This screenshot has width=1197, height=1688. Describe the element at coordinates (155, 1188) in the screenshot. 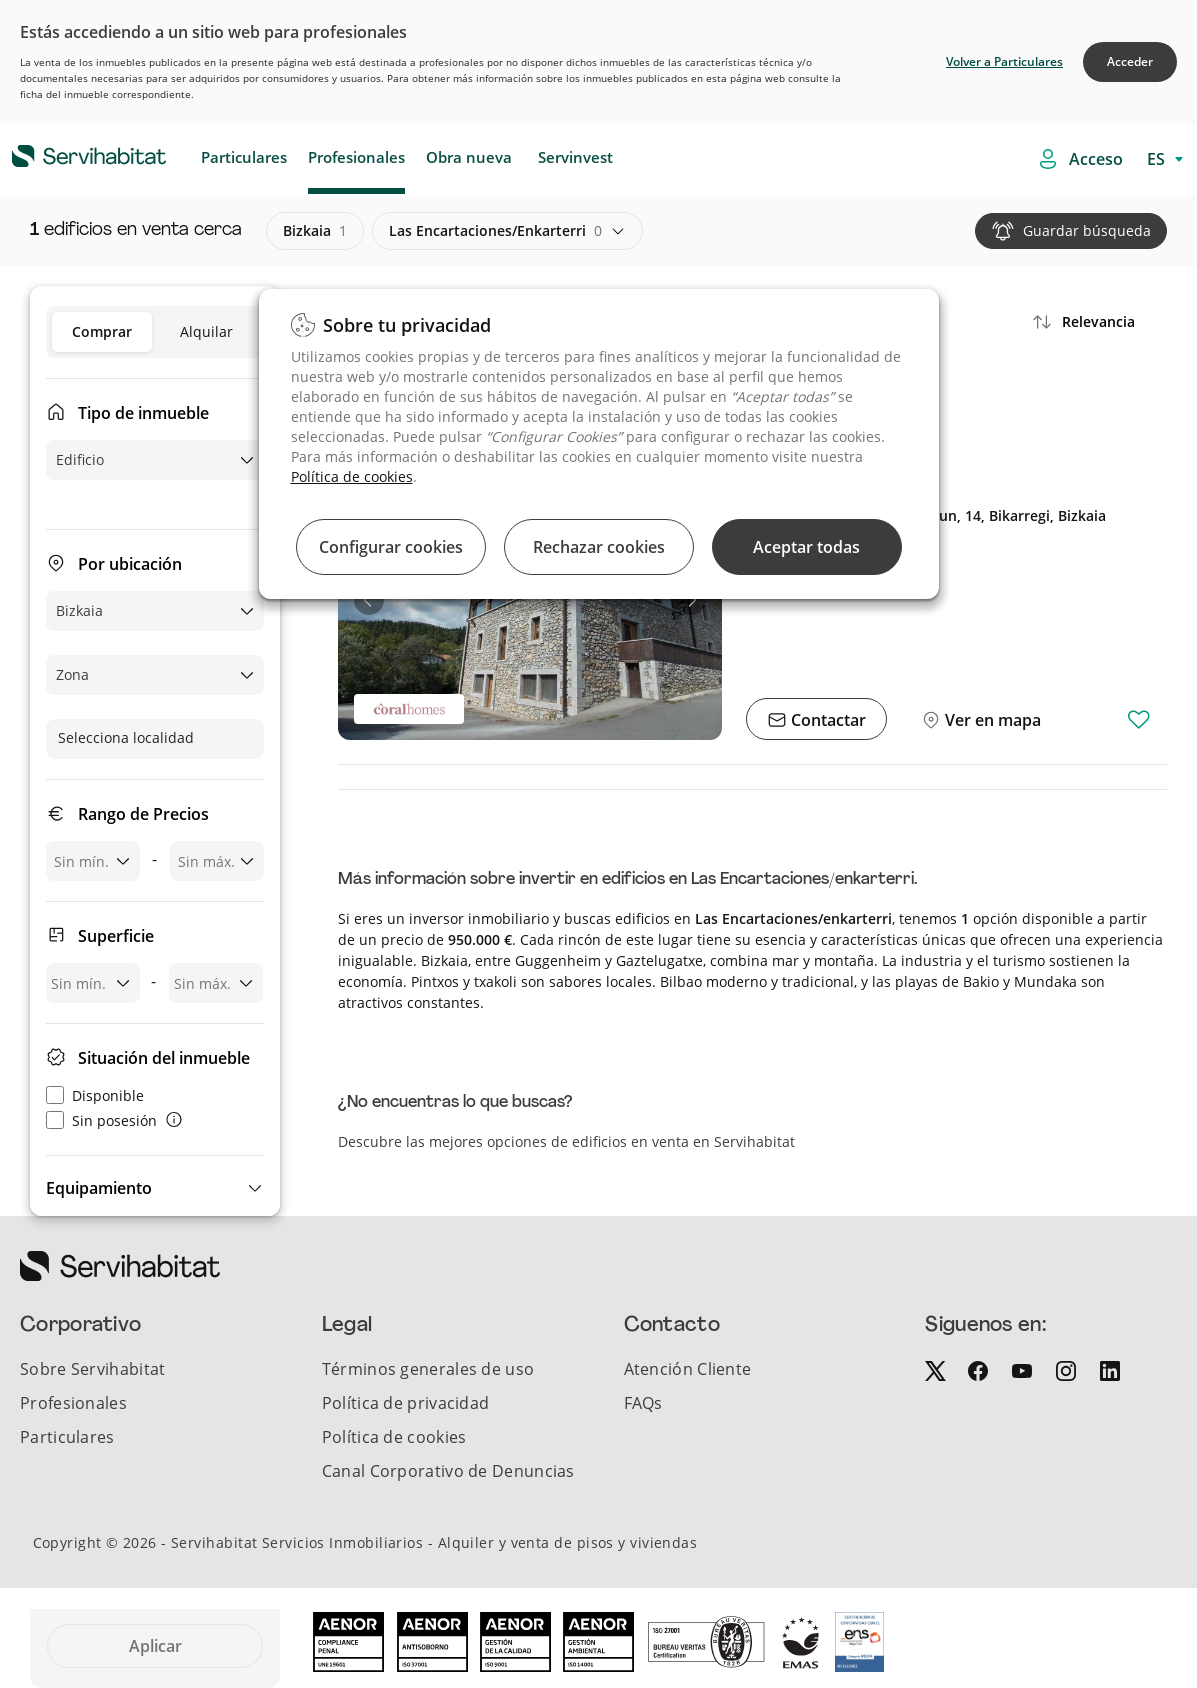

I see `[button]` at that location.